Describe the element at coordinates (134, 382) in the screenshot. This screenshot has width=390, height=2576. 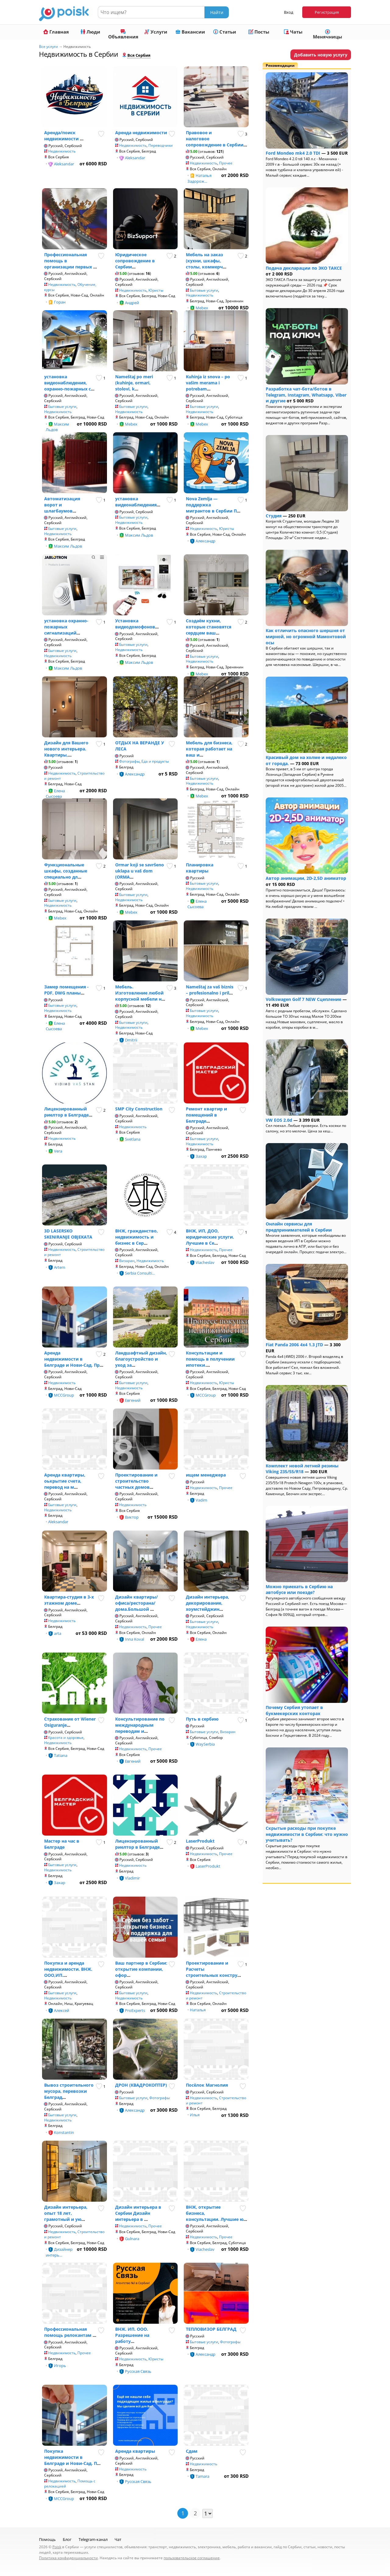
I see `Nameštaj po meri (kuhinje, ormari, stolovi, k` at that location.